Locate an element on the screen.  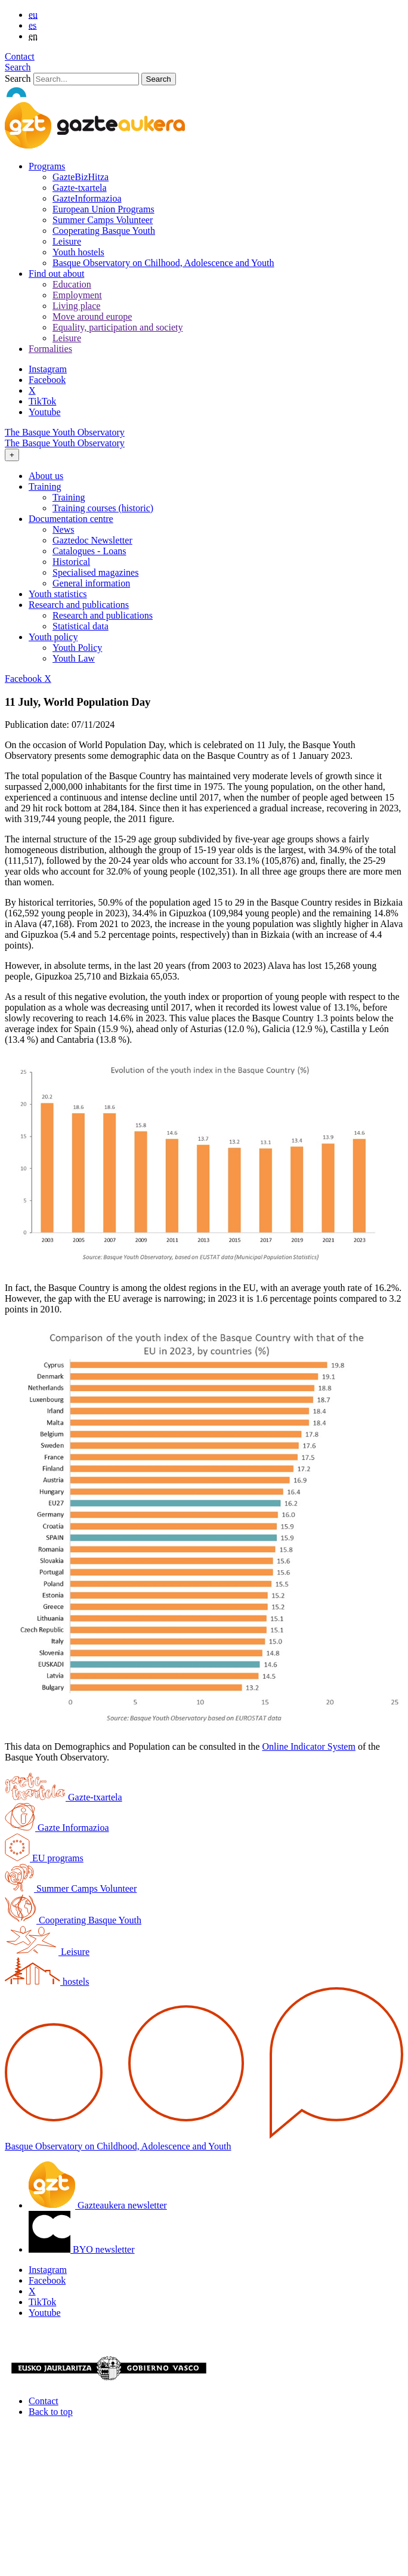
Specialised magazines is located at coordinates (95, 572).